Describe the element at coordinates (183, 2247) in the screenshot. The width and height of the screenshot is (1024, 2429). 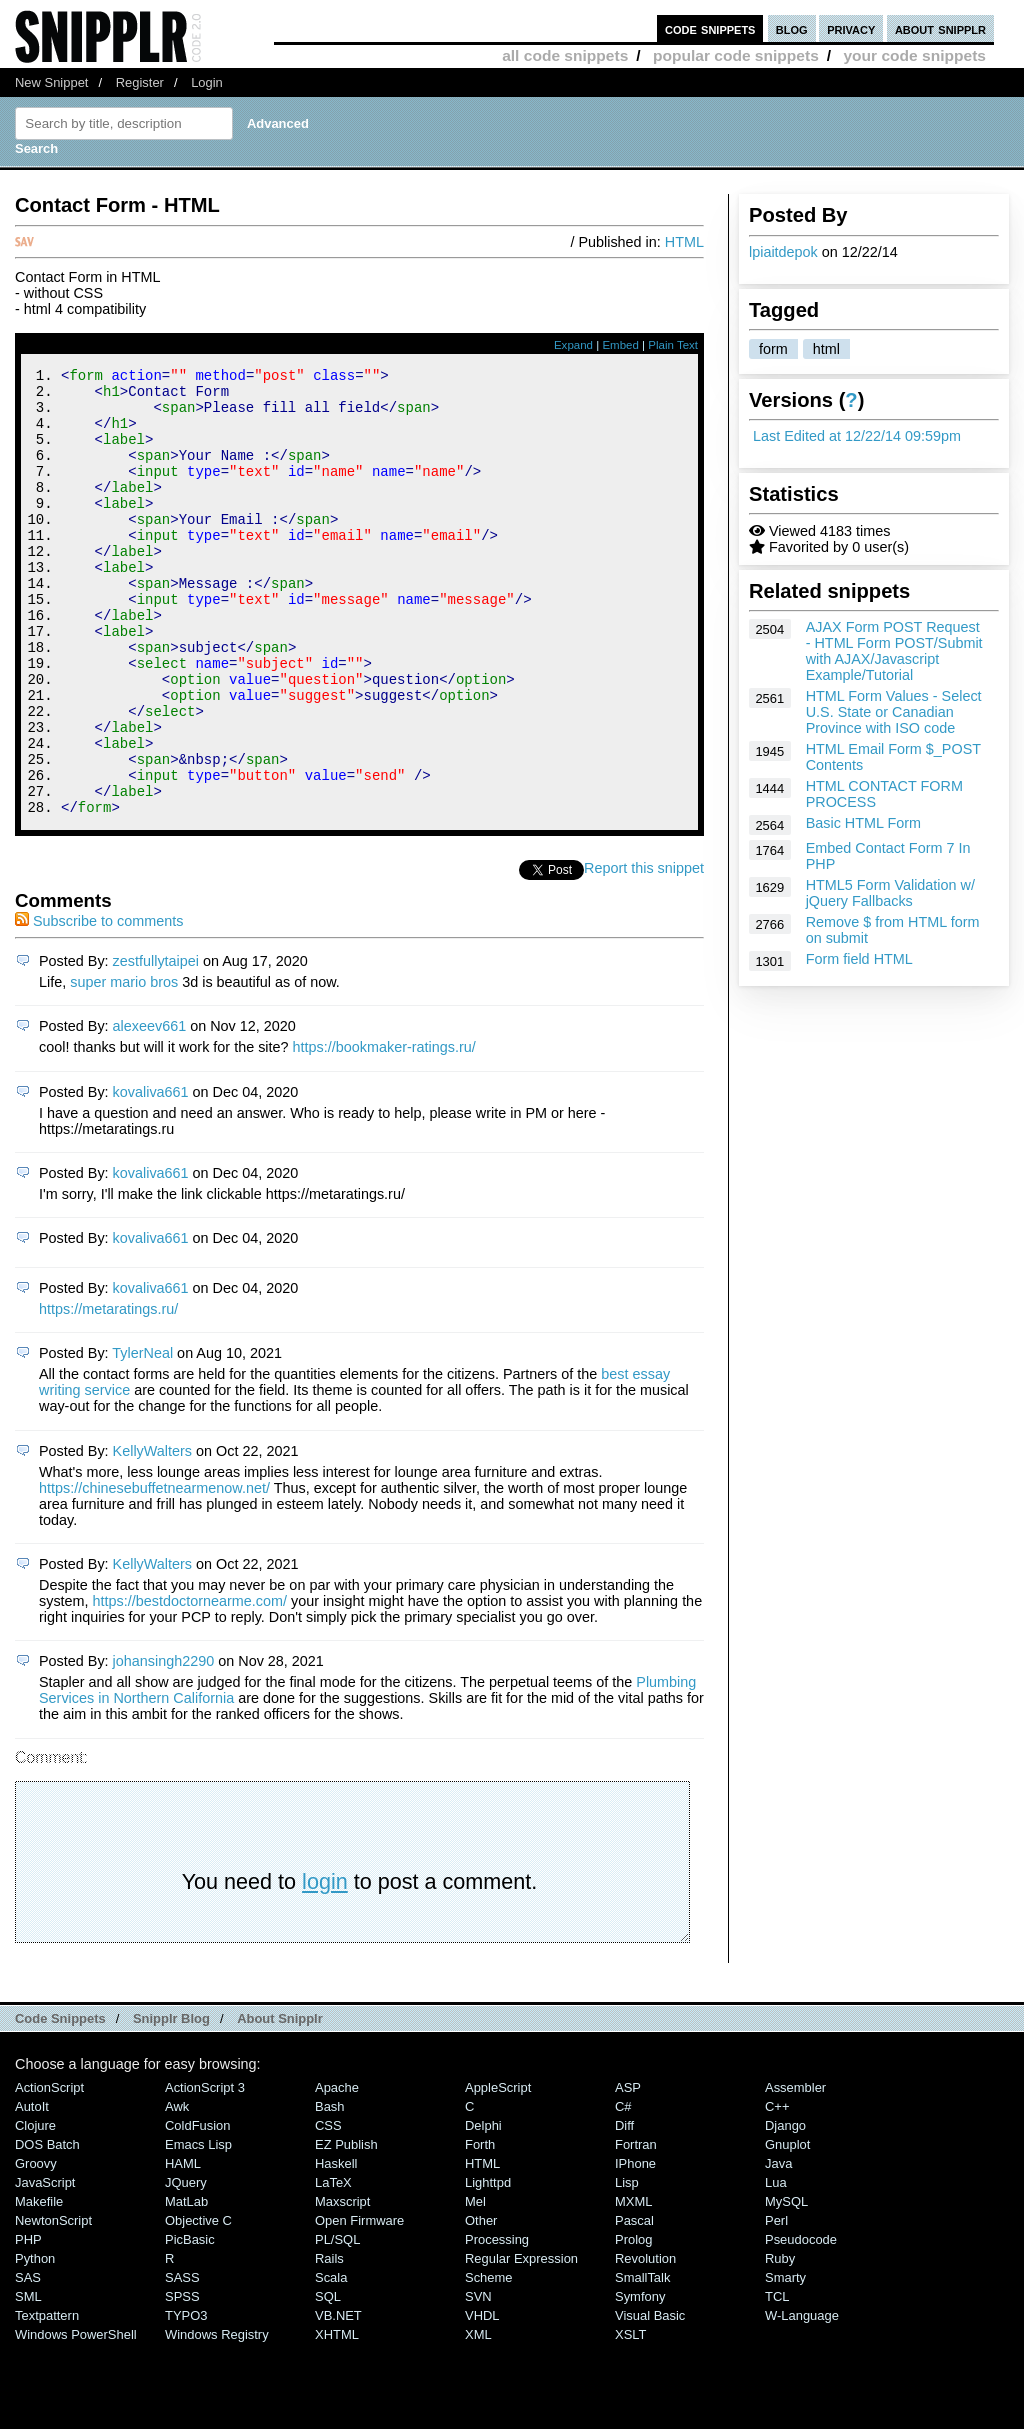
I see `HAML` at that location.